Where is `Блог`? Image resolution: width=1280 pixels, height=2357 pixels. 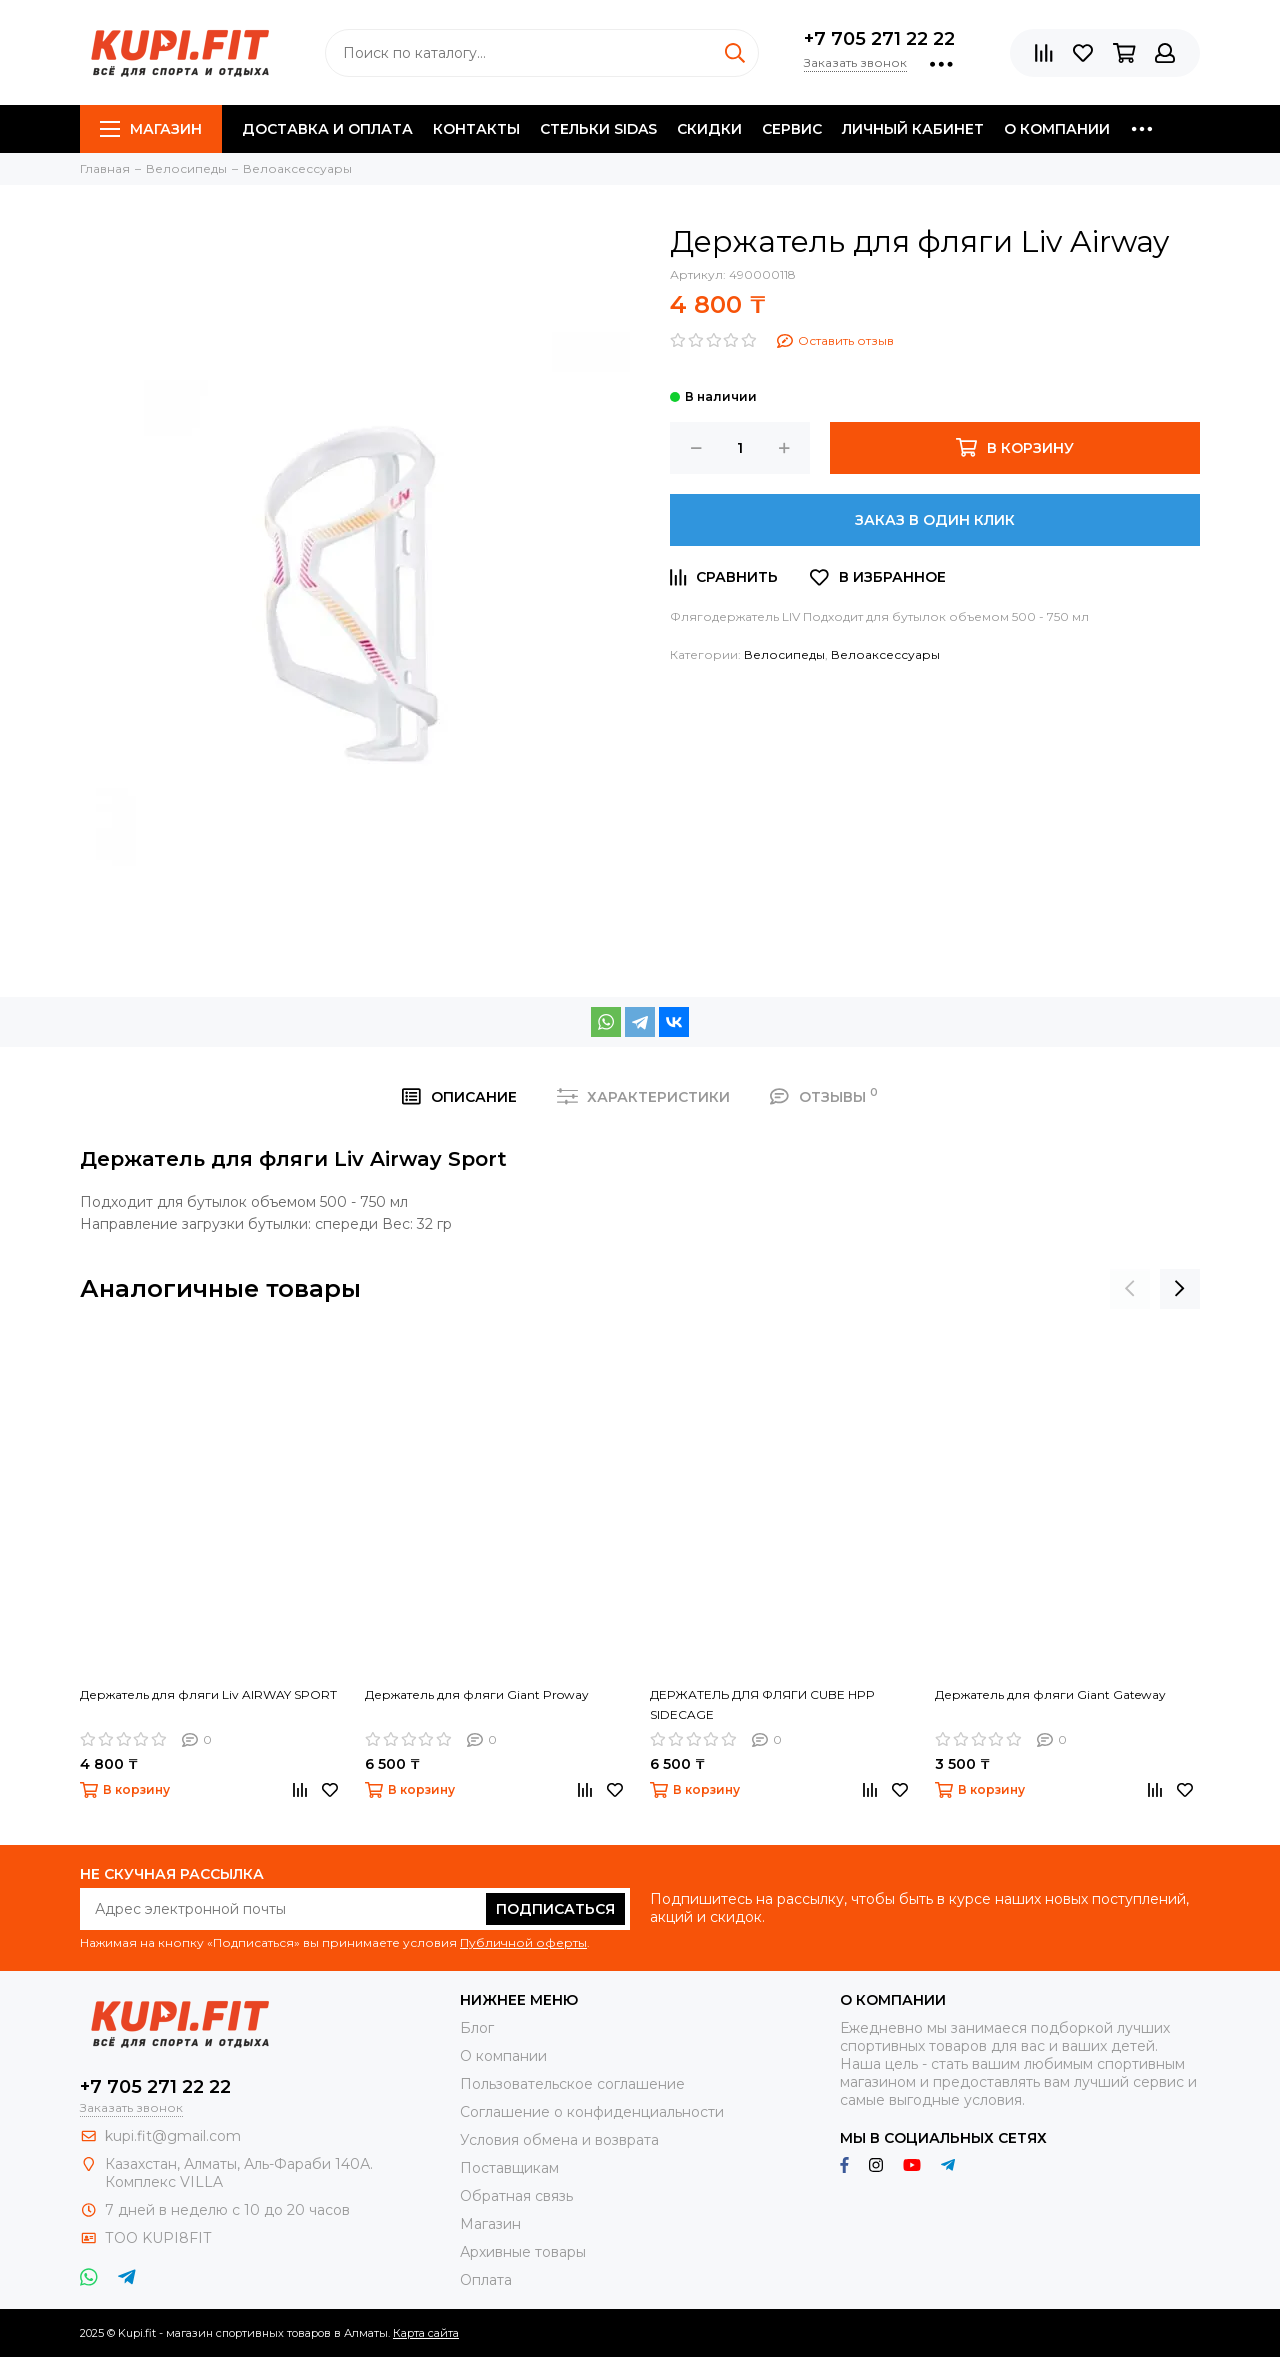 Блог is located at coordinates (477, 2028).